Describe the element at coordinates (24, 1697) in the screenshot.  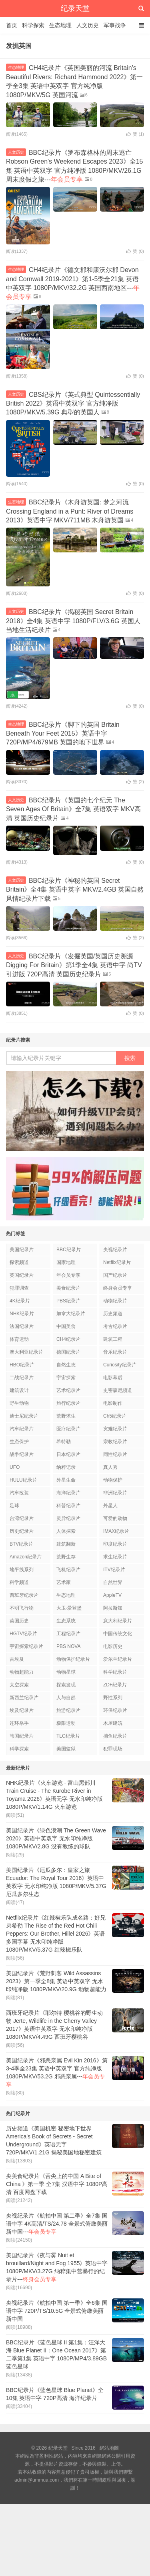
I see `新西兰纪录片` at that location.